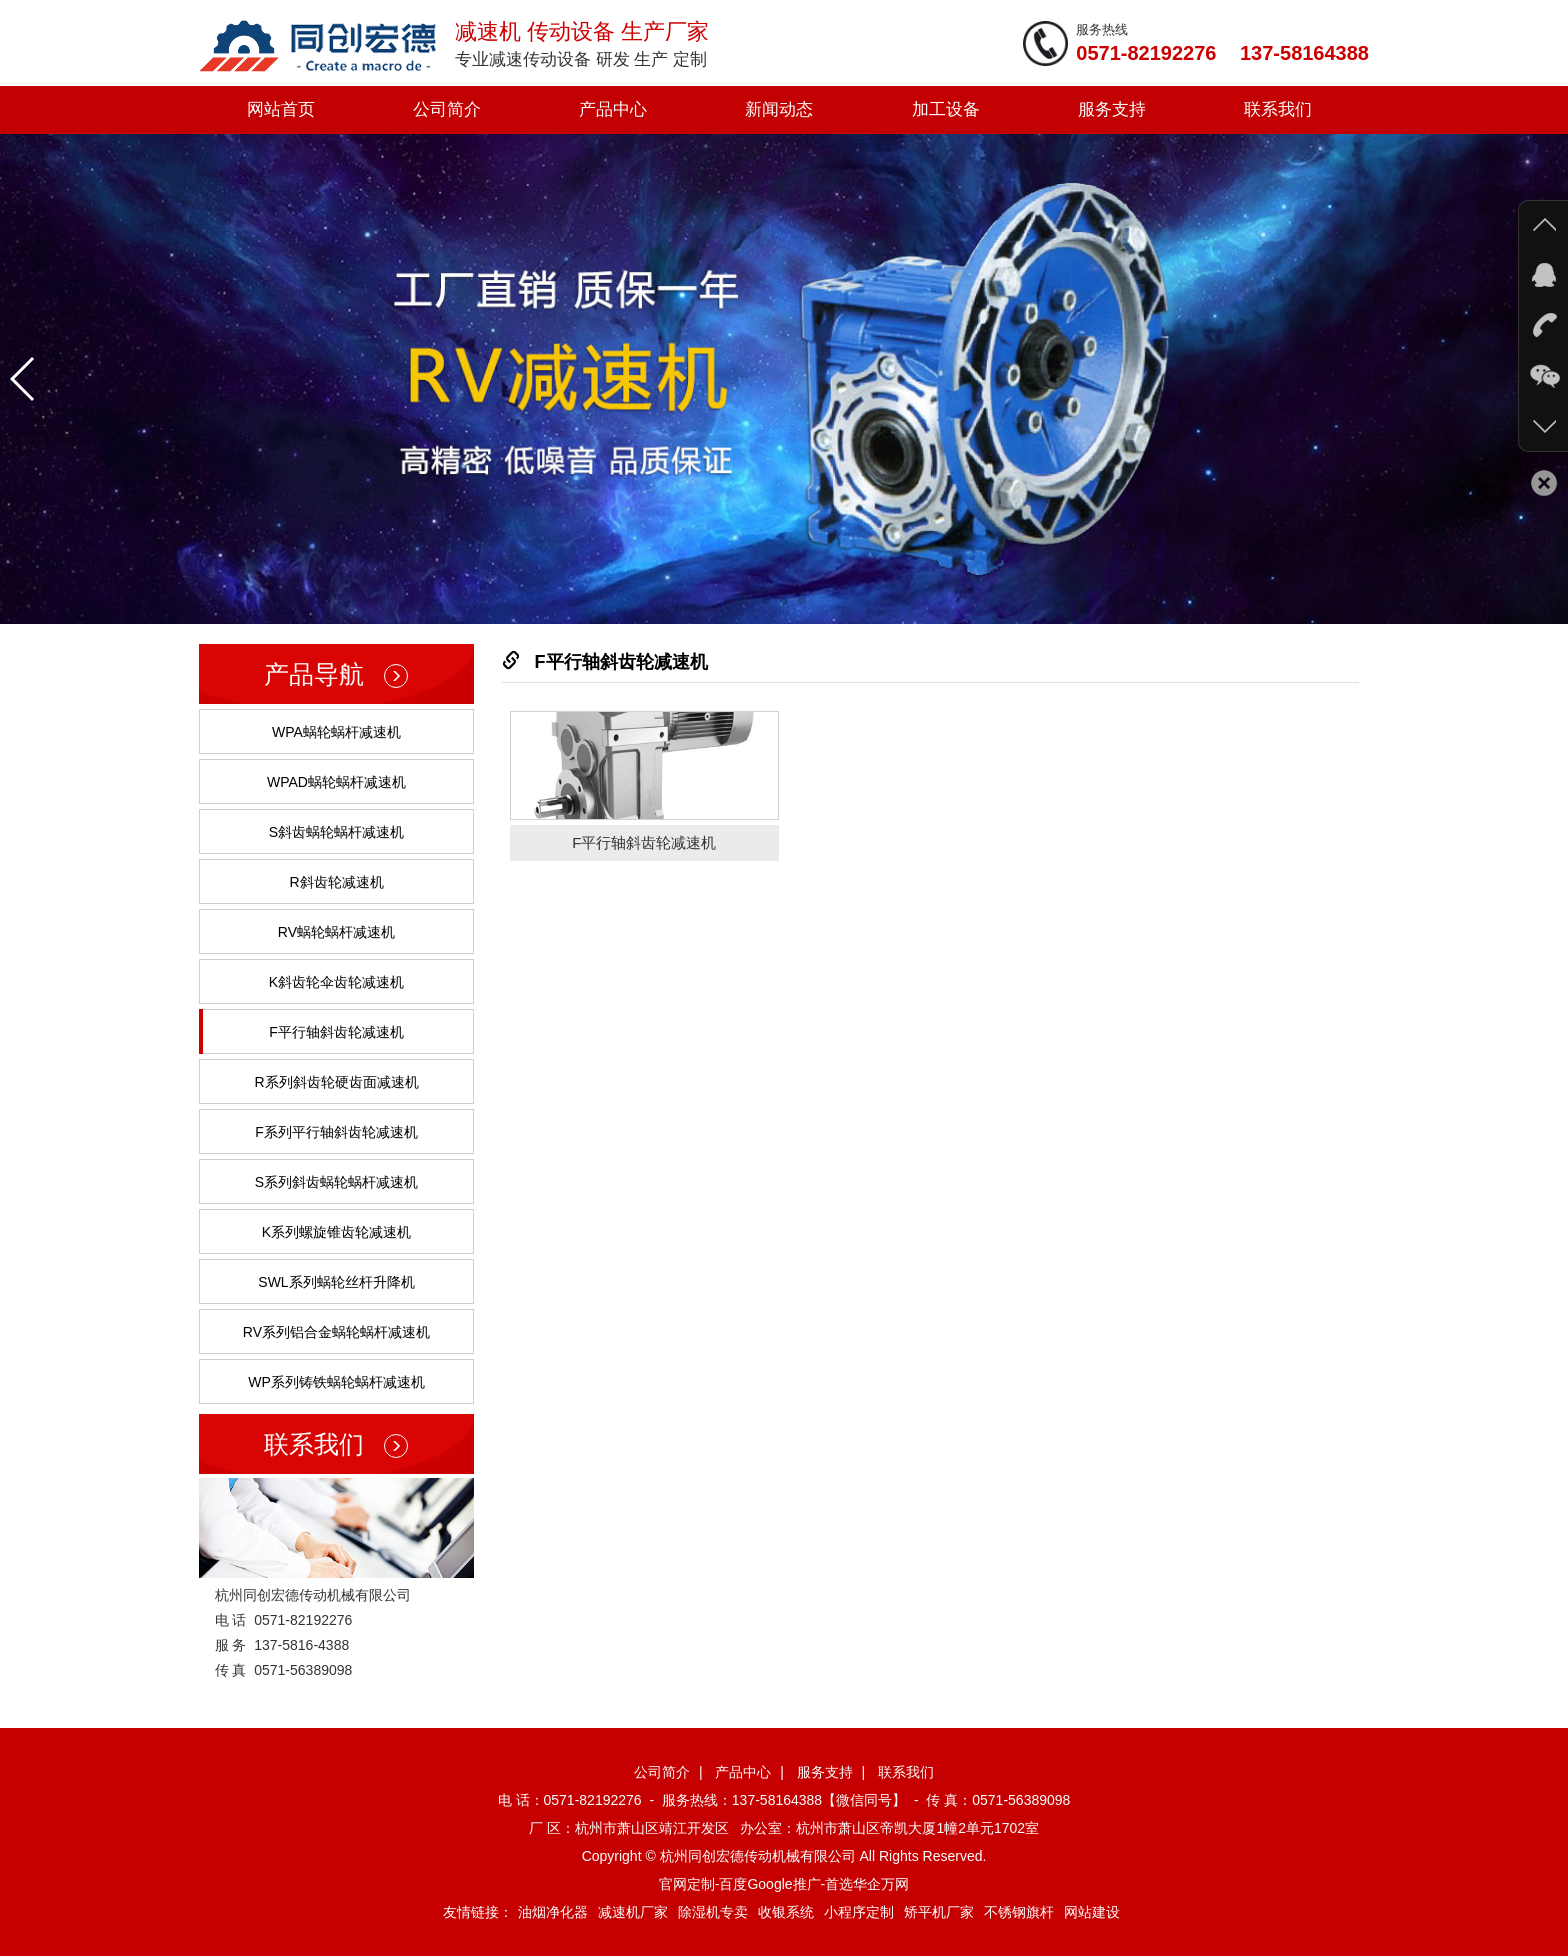 This screenshot has height=1956, width=1568. What do you see at coordinates (779, 109) in the screenshot?
I see `新闻动态` at bounding box center [779, 109].